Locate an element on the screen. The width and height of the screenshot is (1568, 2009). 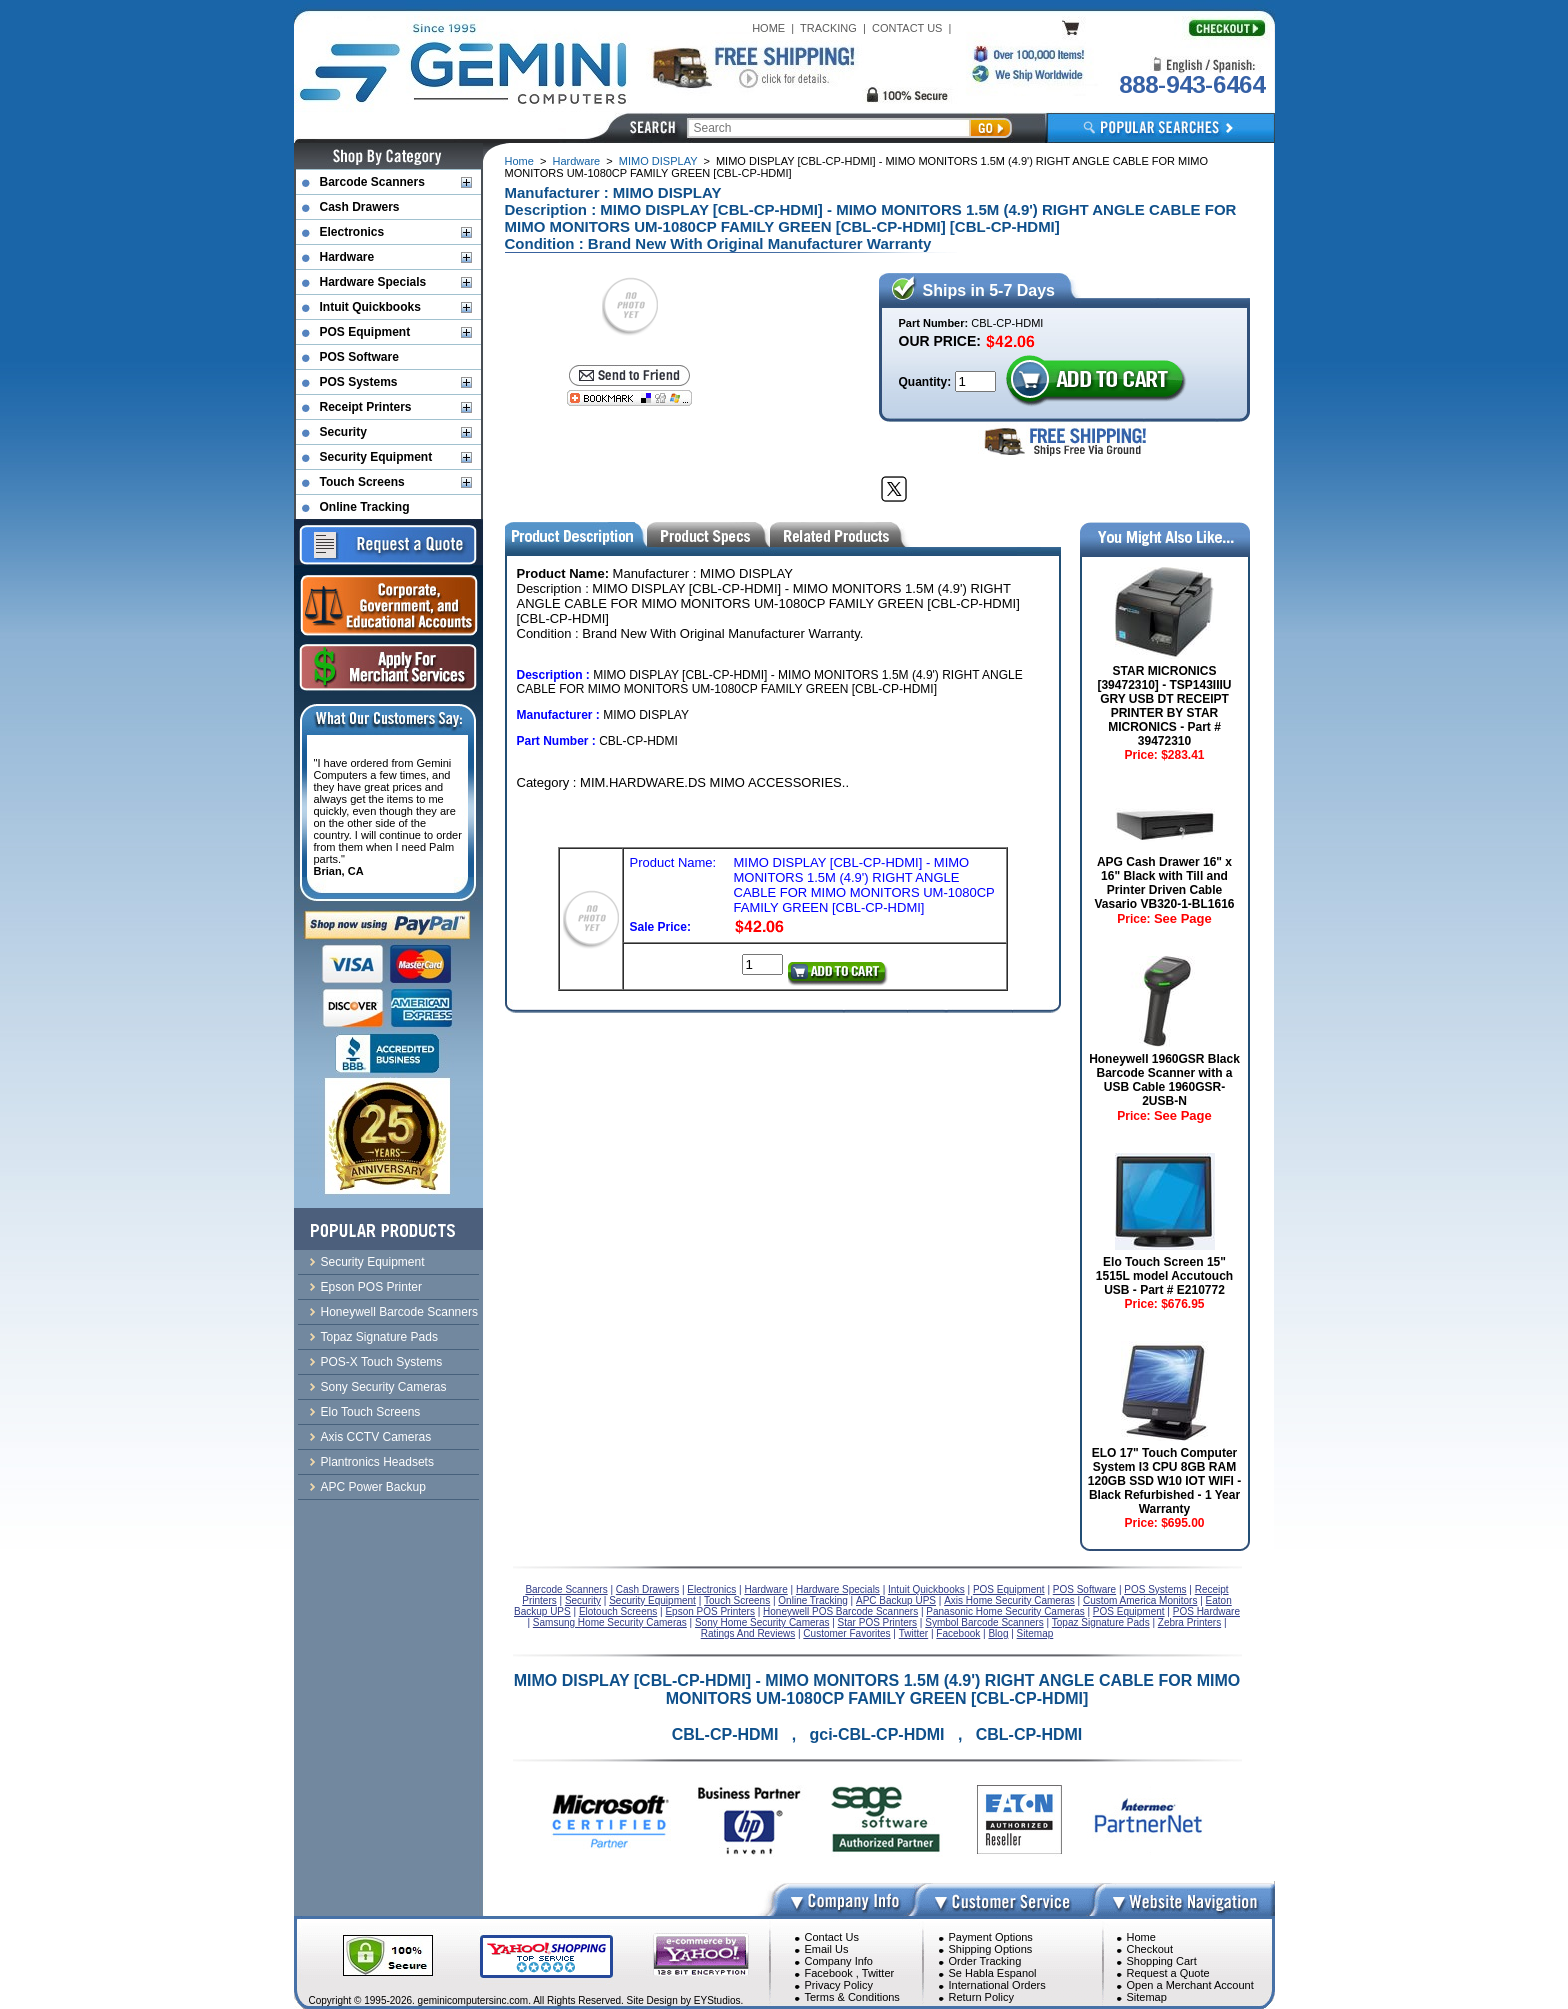
MIMO DISPLAY is located at coordinates (658, 161).